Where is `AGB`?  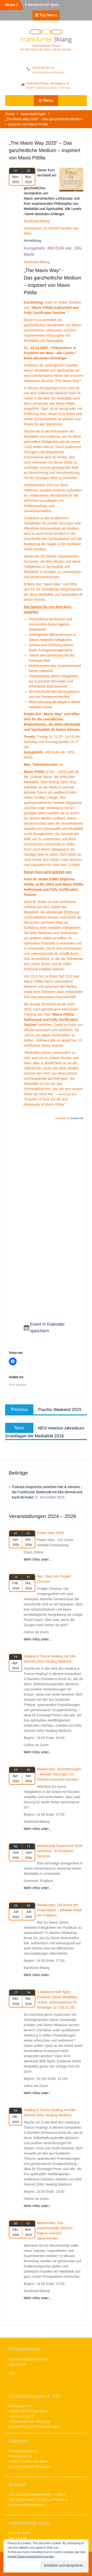
AGB is located at coordinates (12, 2373).